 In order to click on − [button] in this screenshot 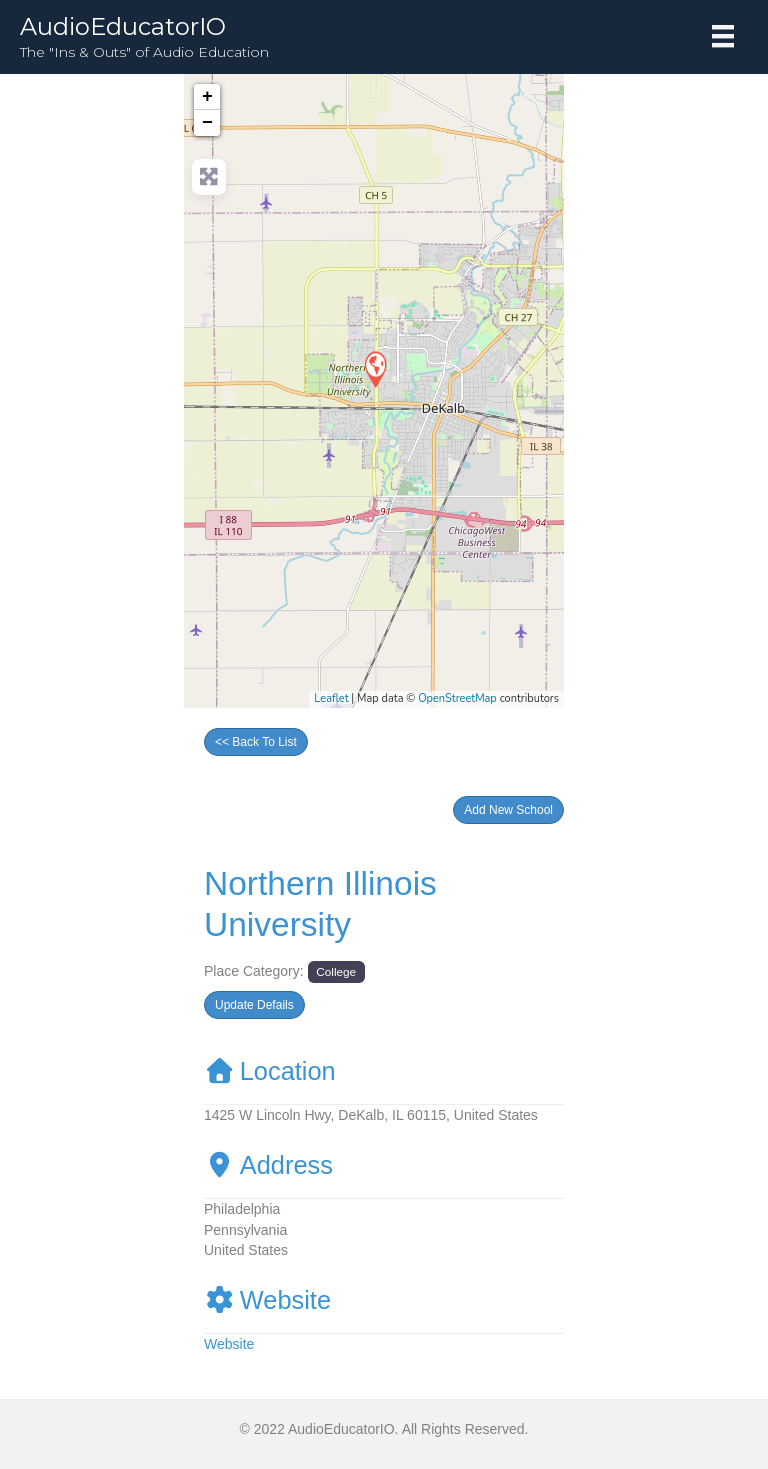, I will do `click(207, 123)`.